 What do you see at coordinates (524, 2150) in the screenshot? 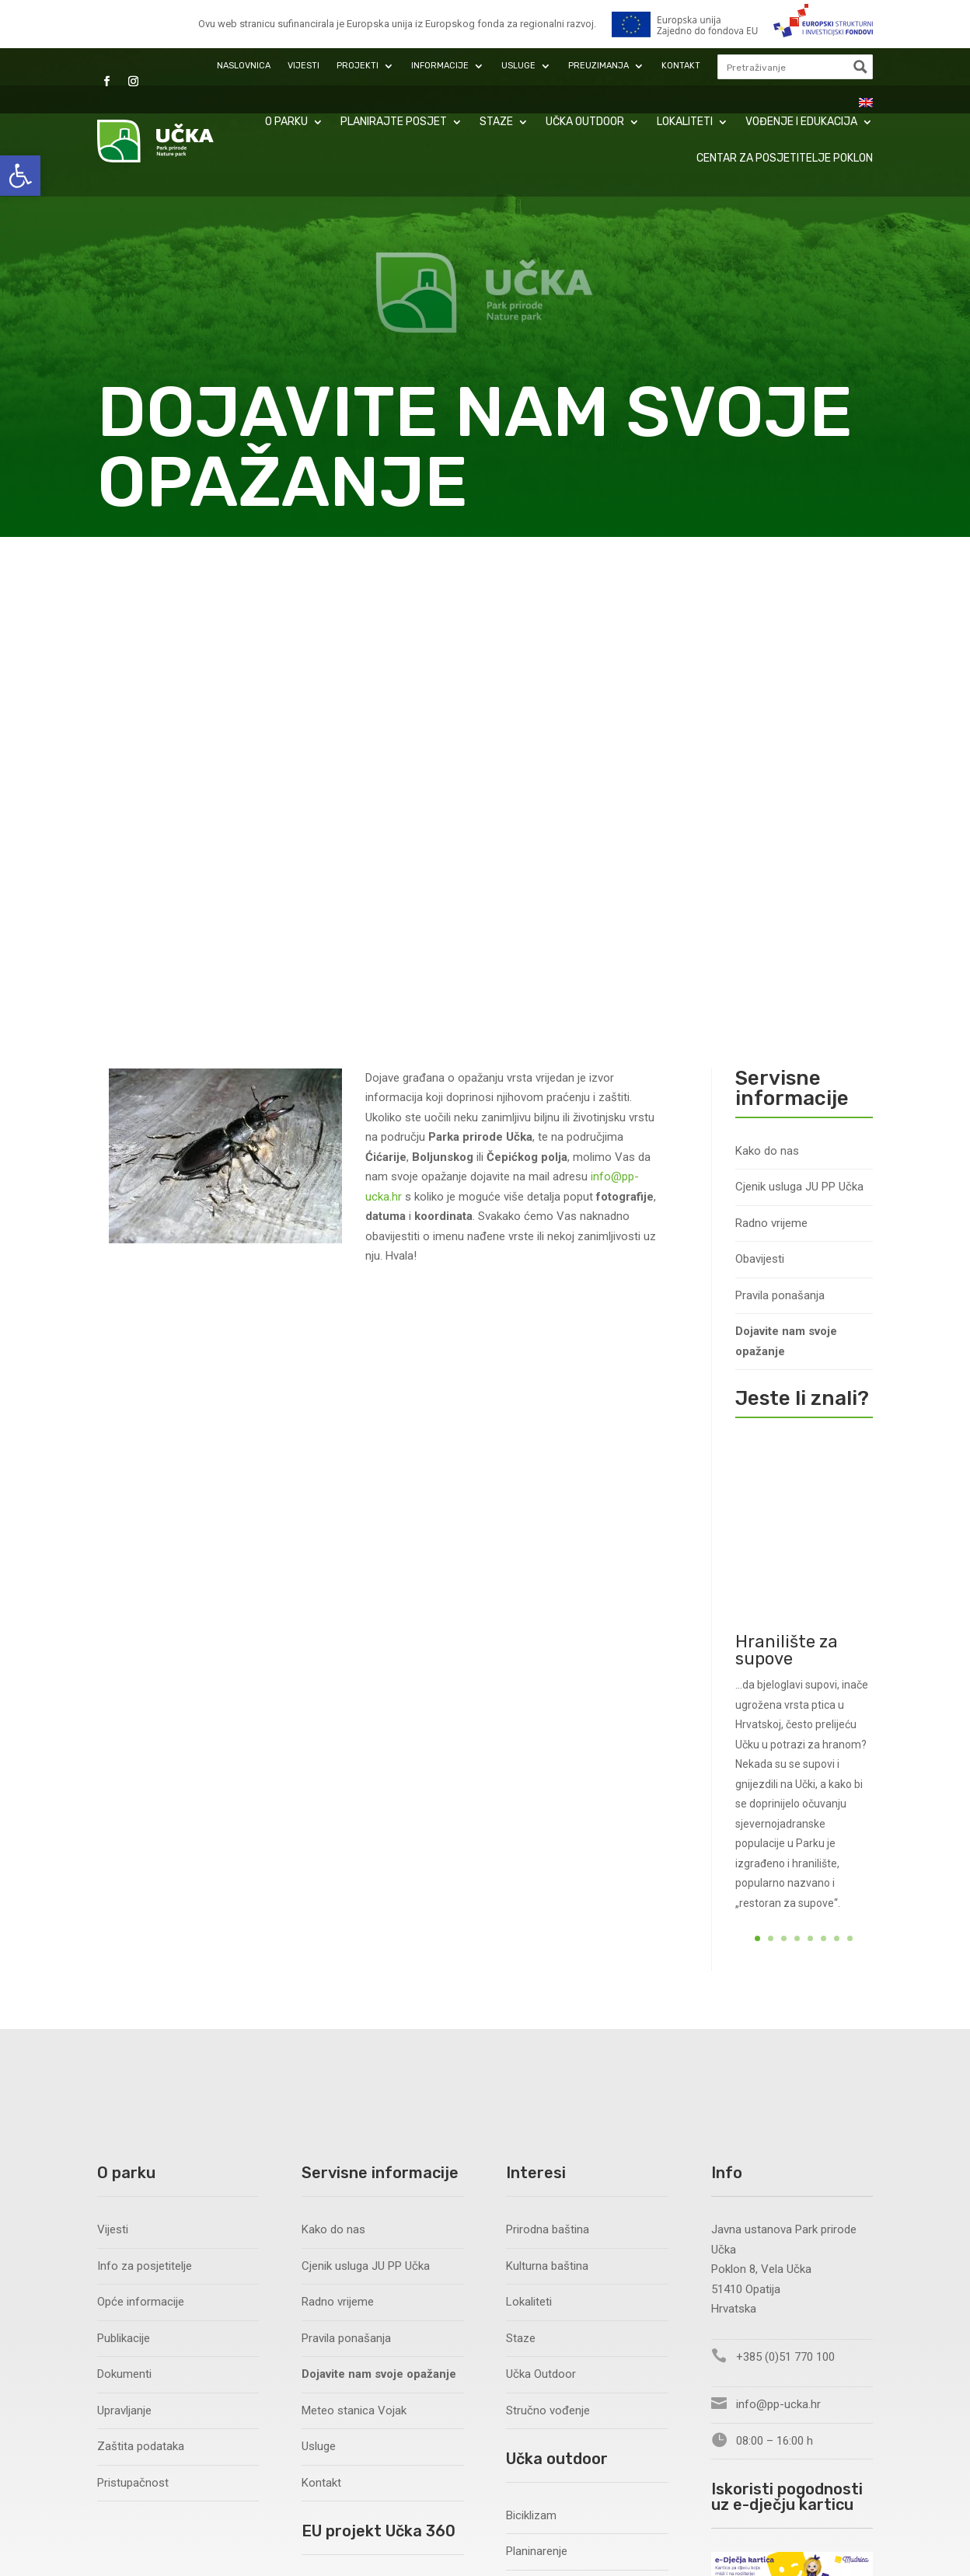
I see `Letenje` at bounding box center [524, 2150].